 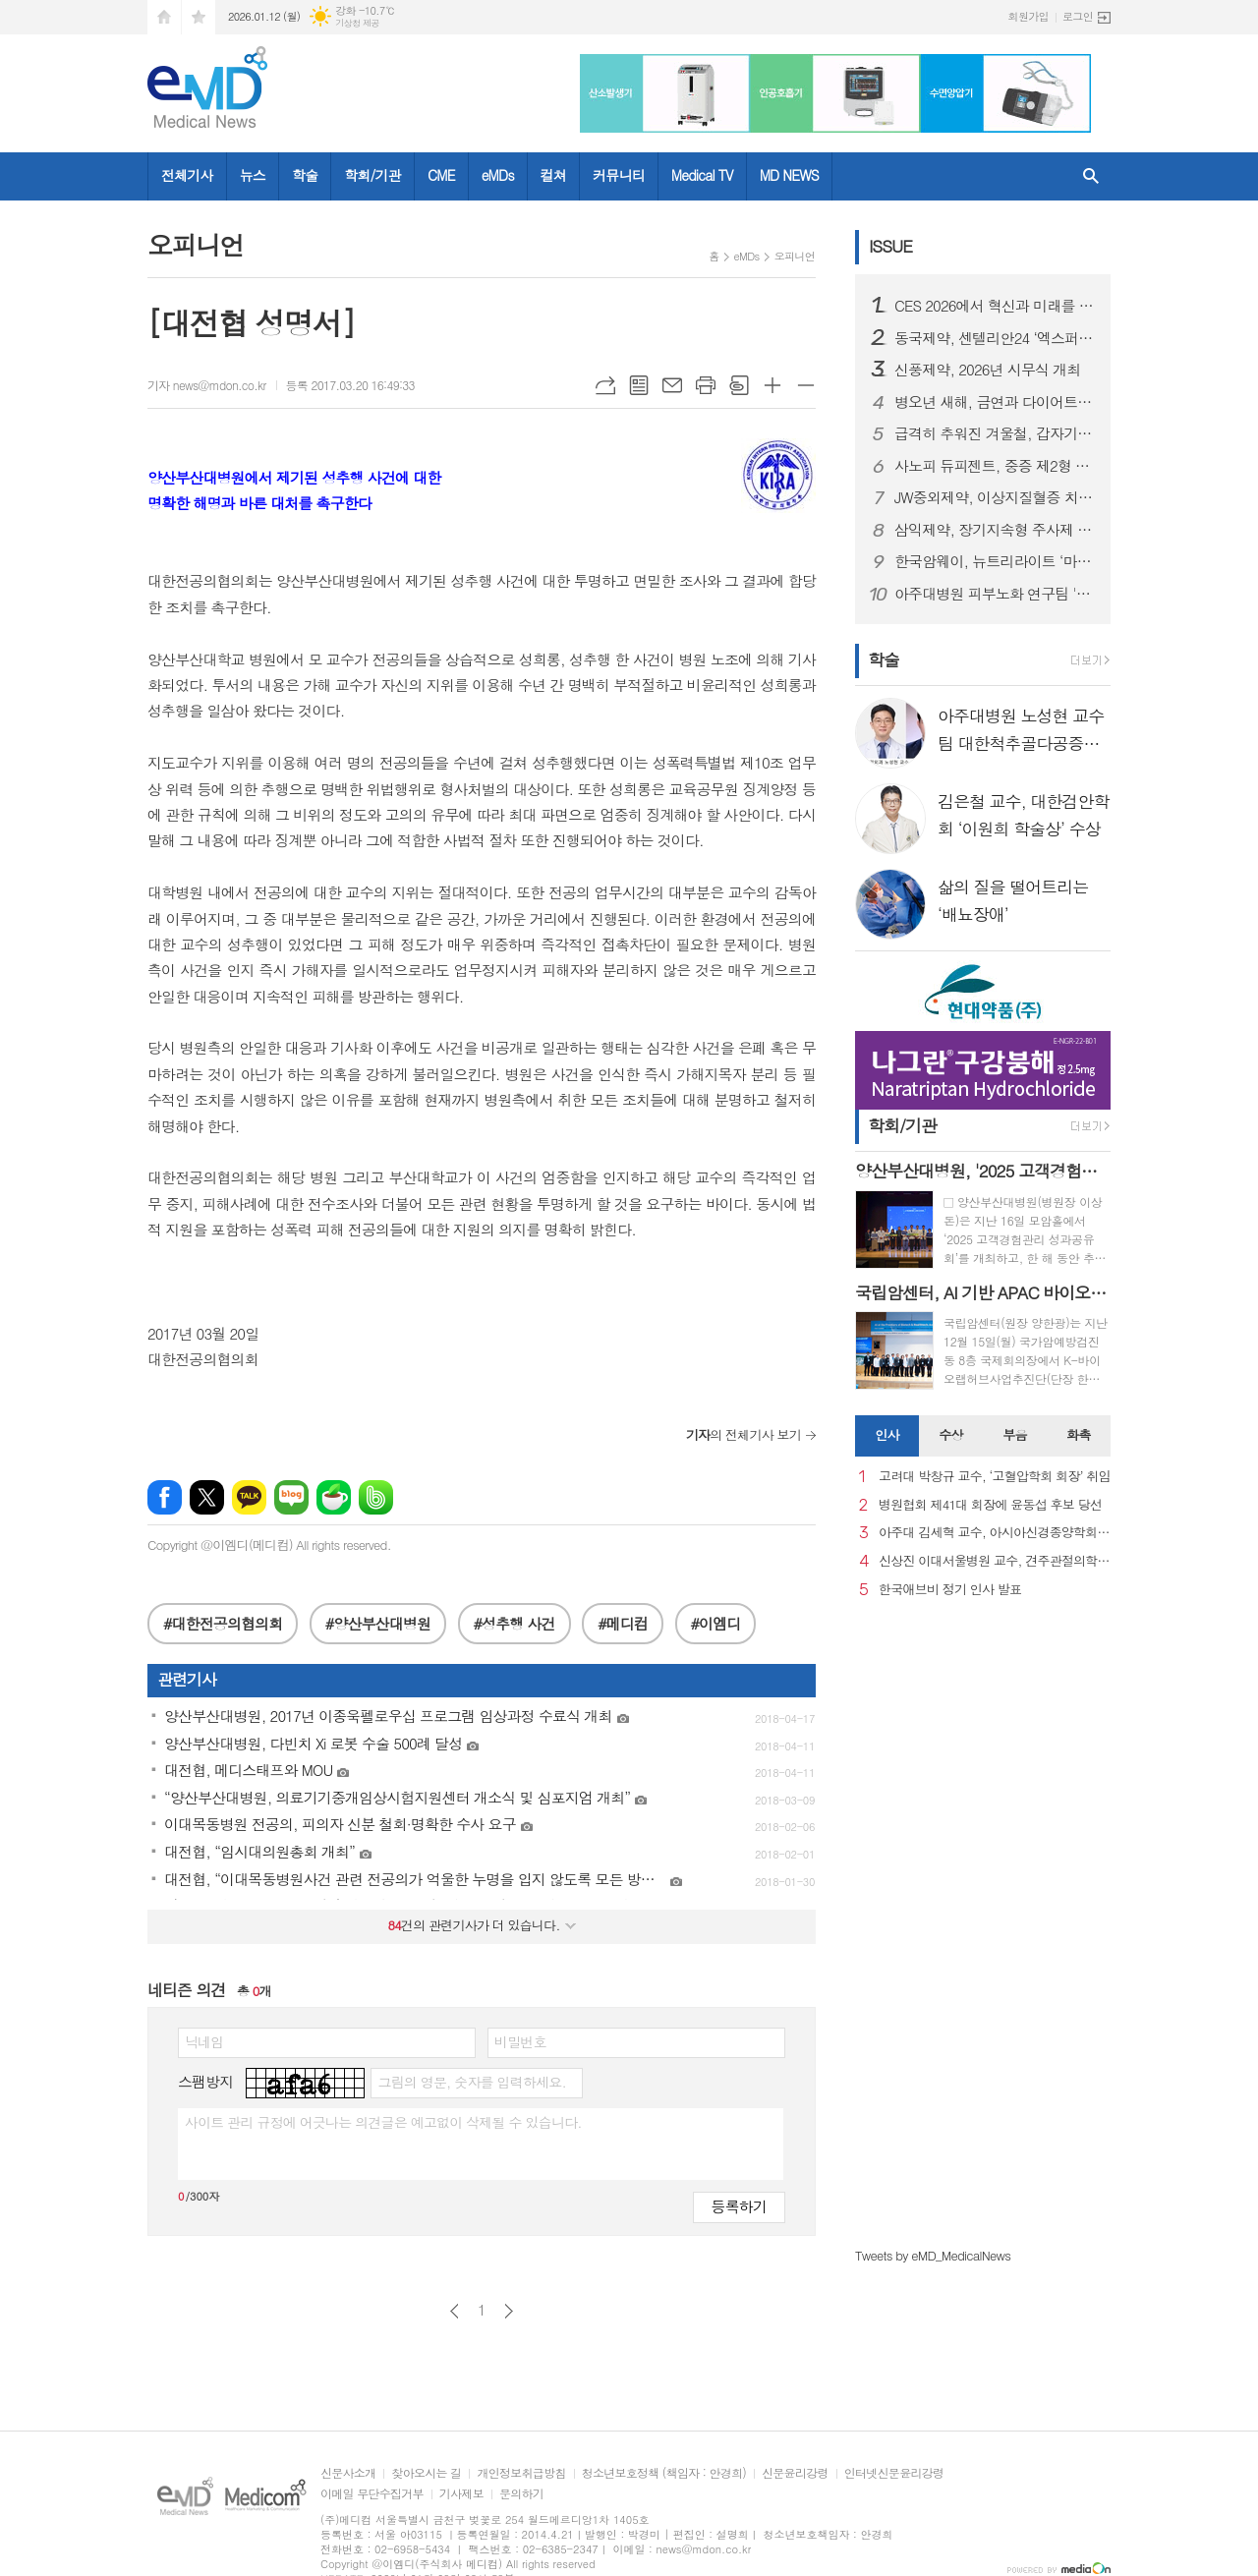 I want to click on 비밀번호, so click(x=520, y=2041).